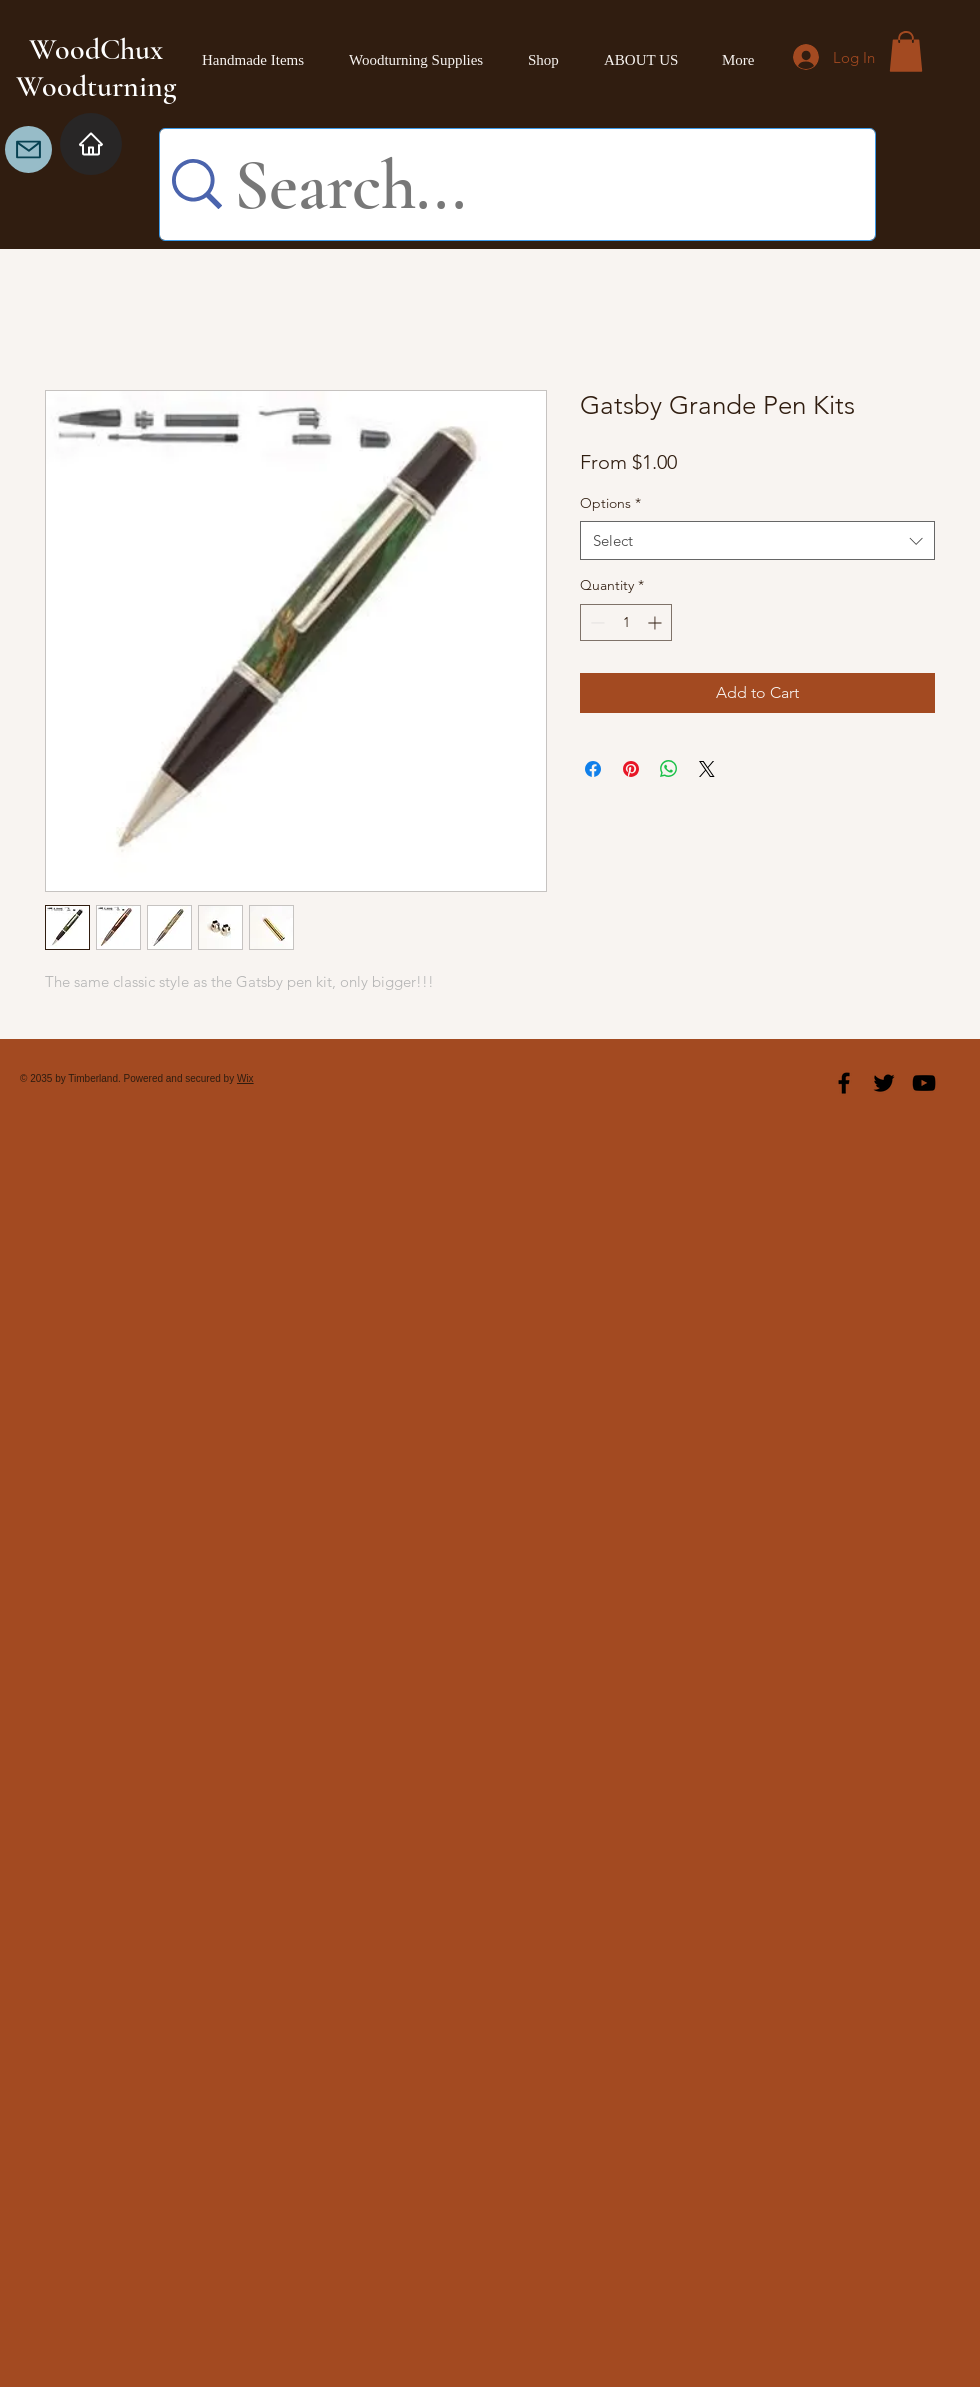 The width and height of the screenshot is (980, 2387). Describe the element at coordinates (757, 540) in the screenshot. I see `[combobox]` at that location.